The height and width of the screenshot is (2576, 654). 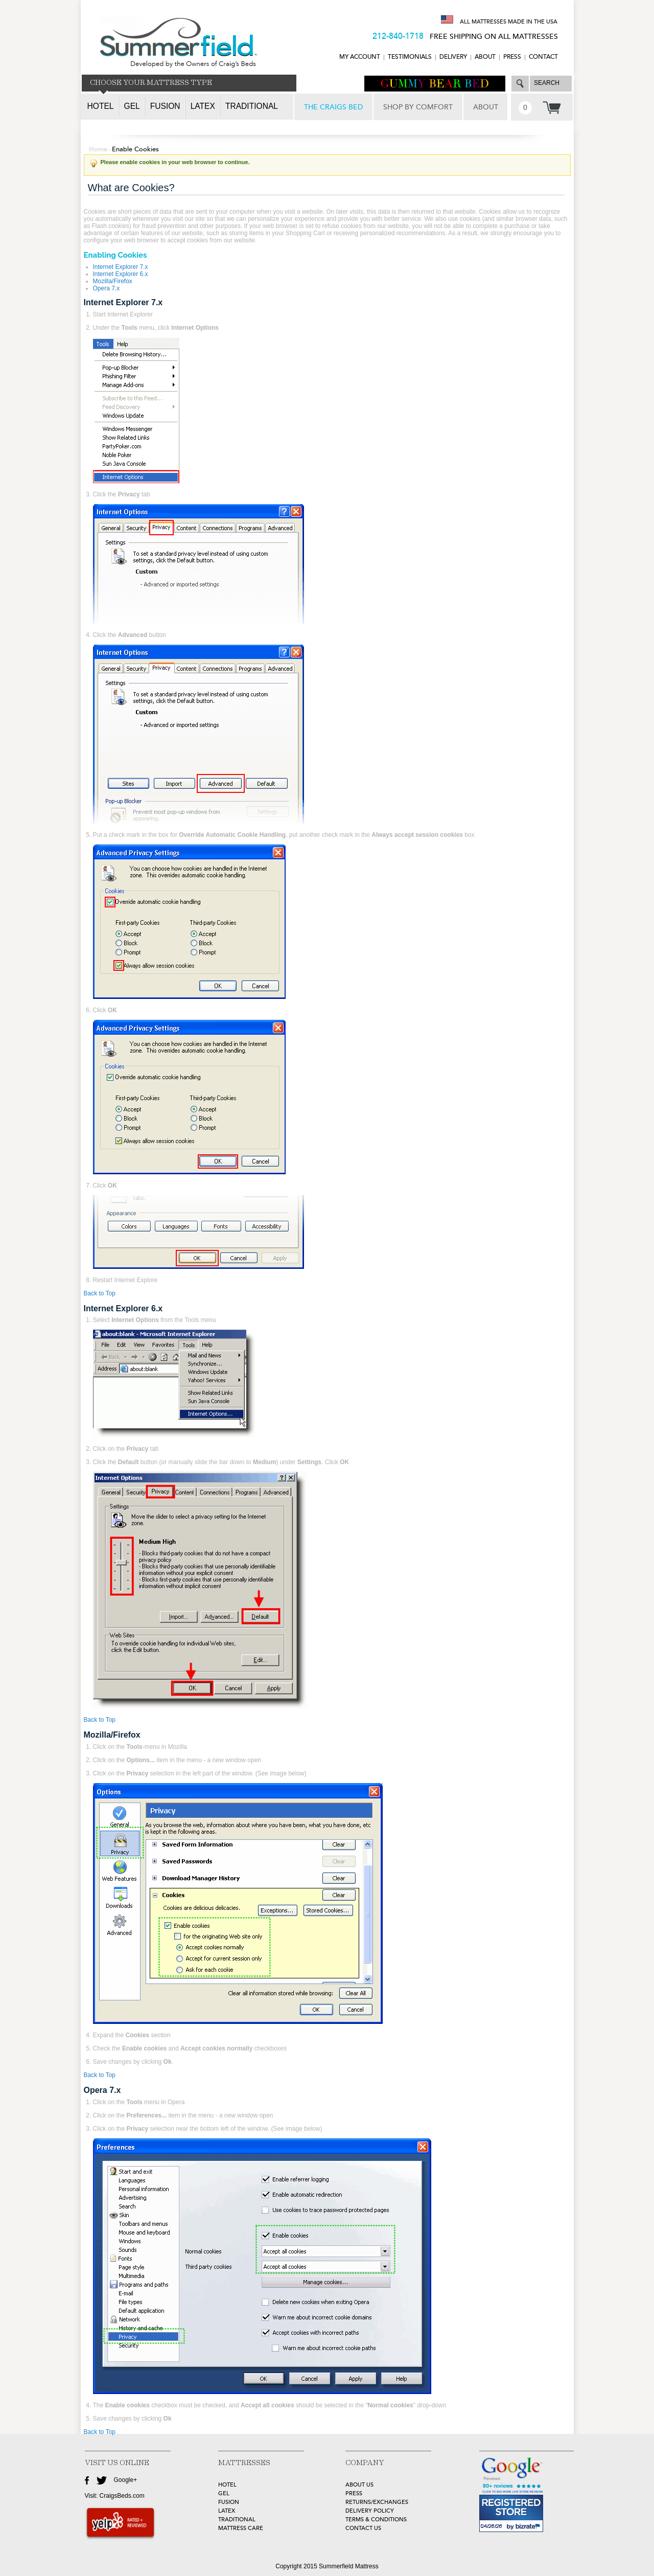 What do you see at coordinates (115, 2495) in the screenshot?
I see `Visit: CraigsBeds.com` at bounding box center [115, 2495].